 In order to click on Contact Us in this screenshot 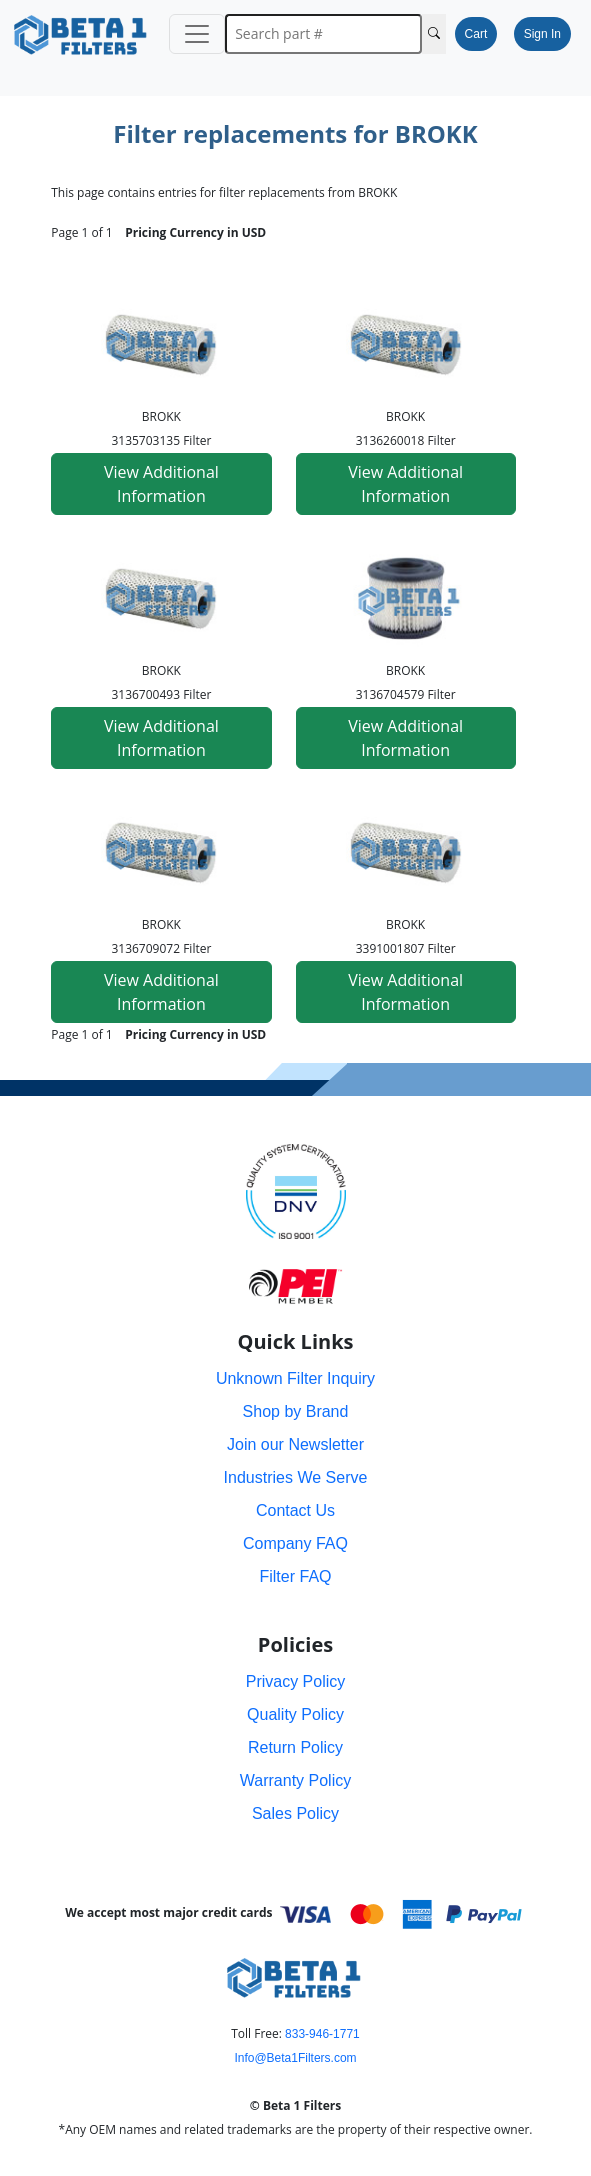, I will do `click(295, 1510)`.